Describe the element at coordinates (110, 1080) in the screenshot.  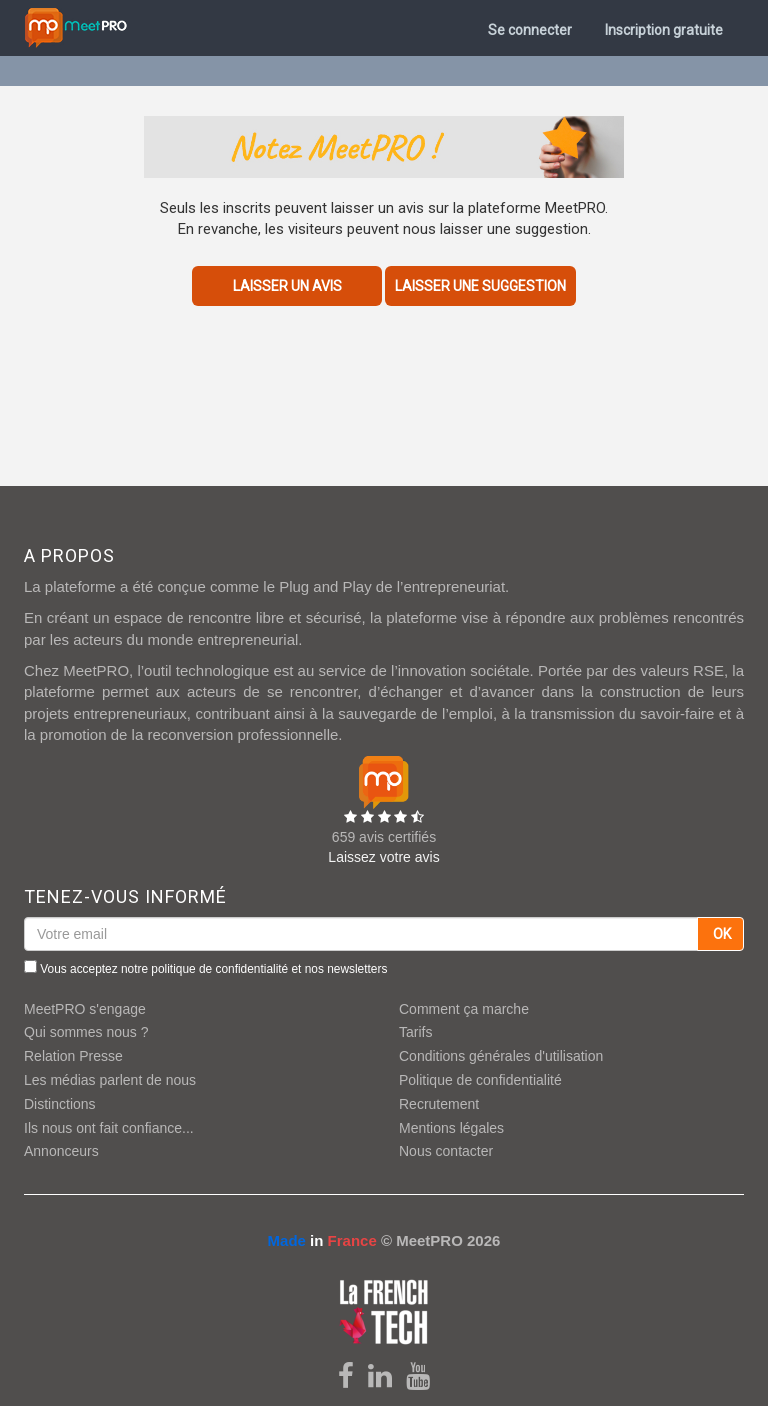
I see `Les médias parlent de nous` at that location.